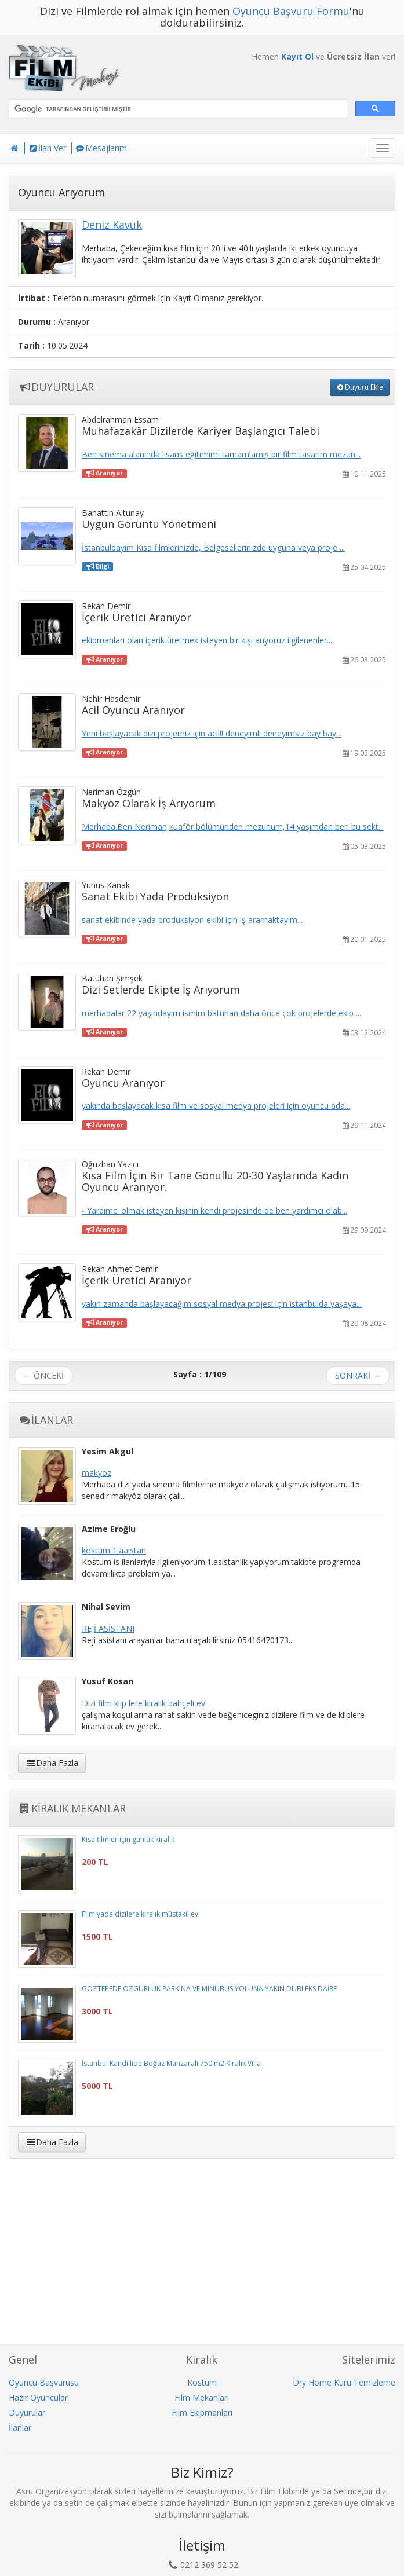 The width and height of the screenshot is (404, 2576). Describe the element at coordinates (358, 1375) in the screenshot. I see `SONRAKİ` at that location.